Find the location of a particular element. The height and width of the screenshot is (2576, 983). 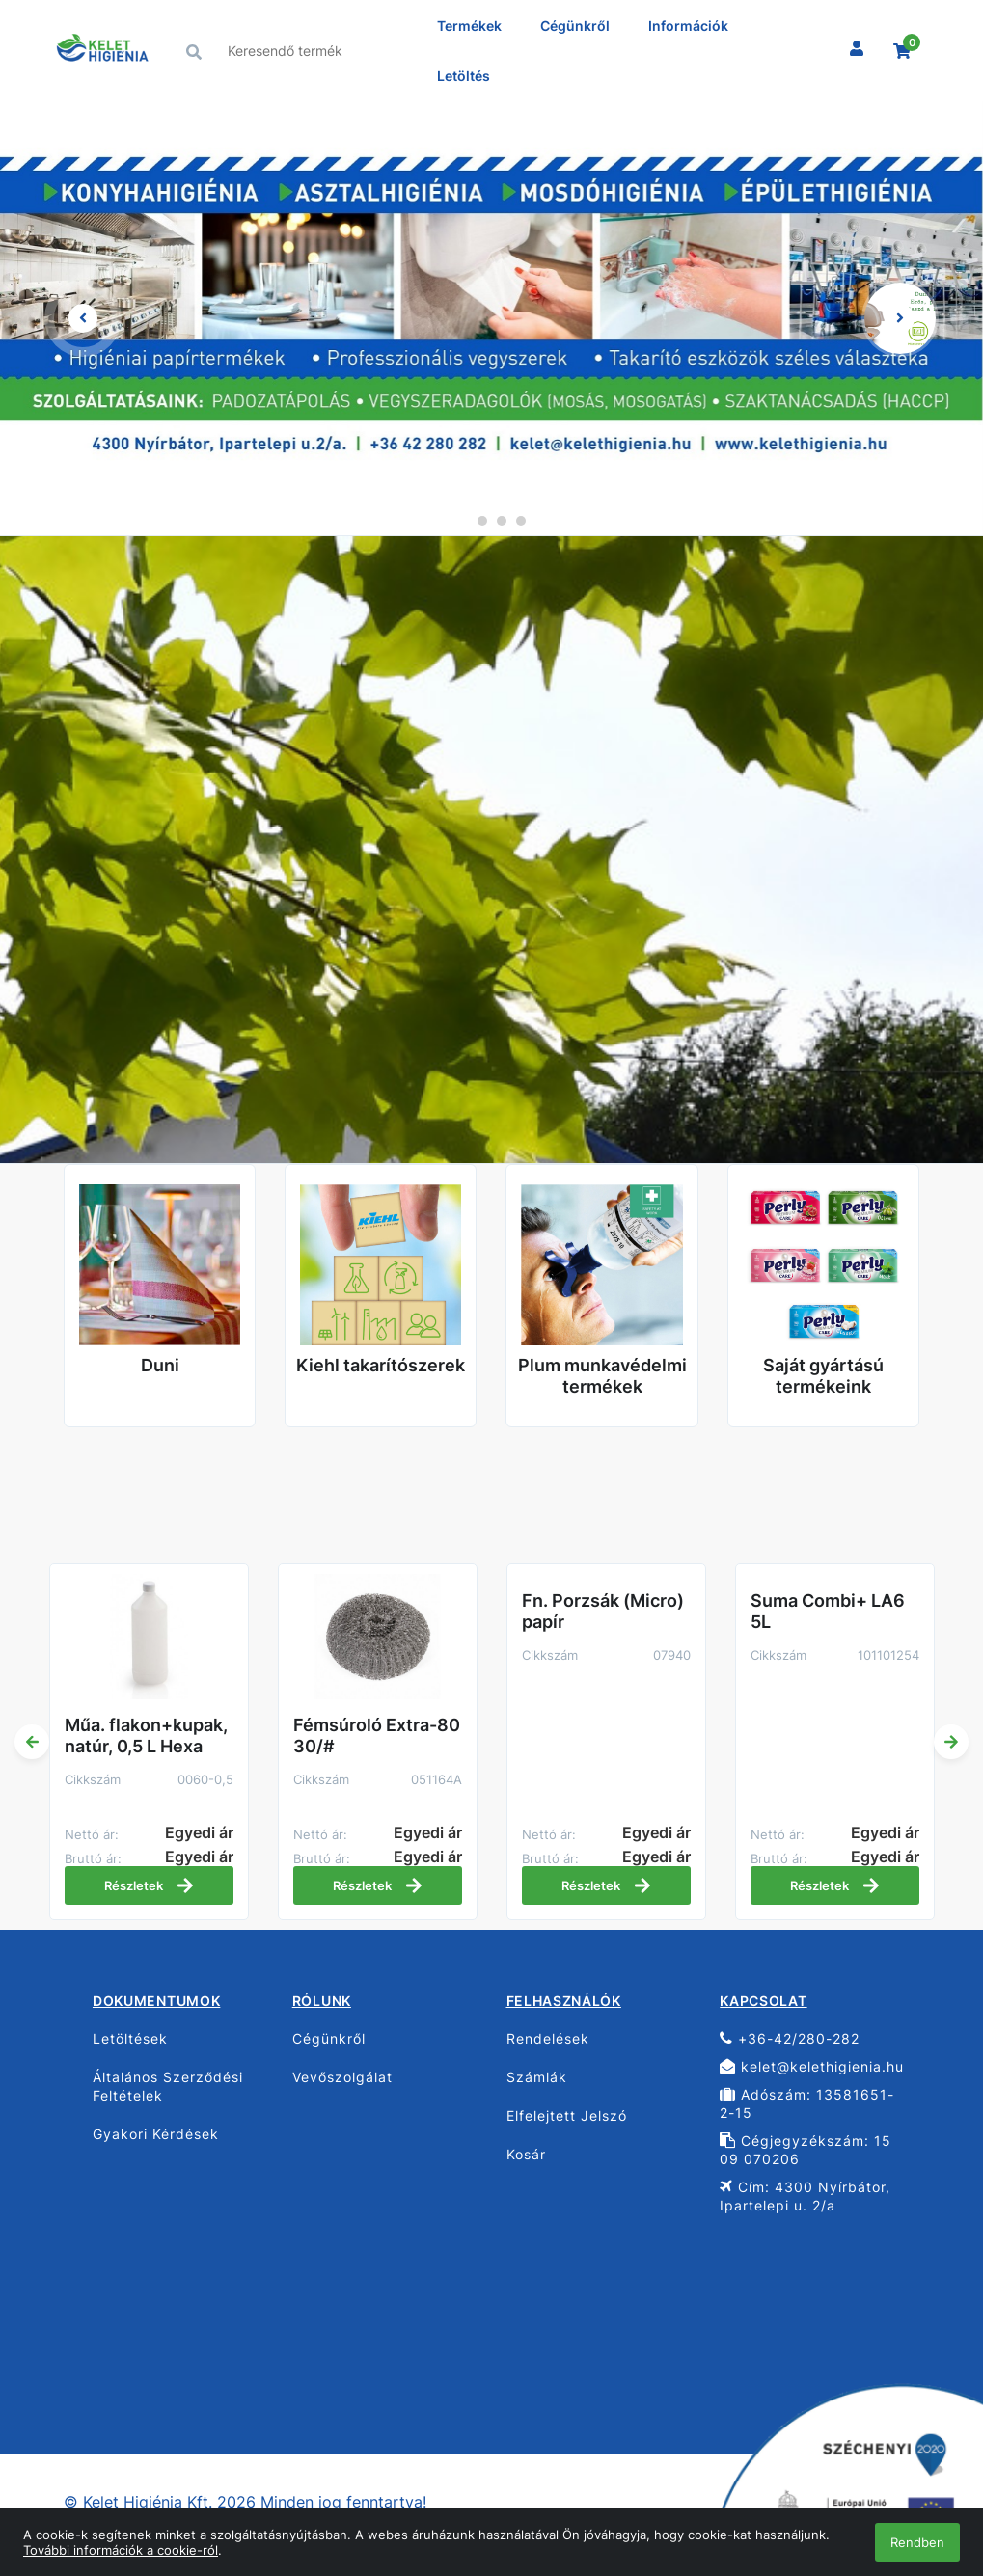

[tabpanel] is located at coordinates (491, 318).